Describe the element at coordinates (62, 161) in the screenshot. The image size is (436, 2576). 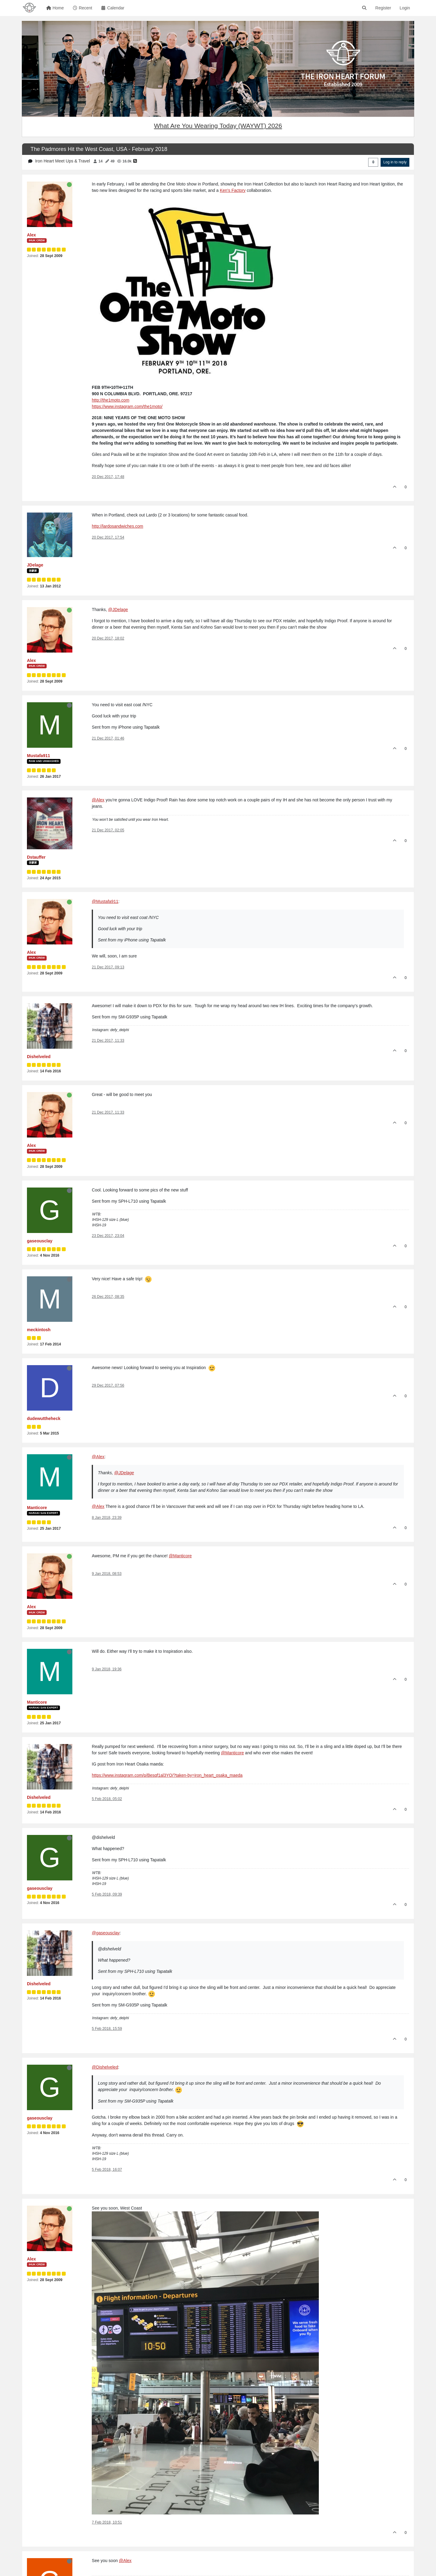
I see `Iron Heart Meet Ups & Travel` at that location.